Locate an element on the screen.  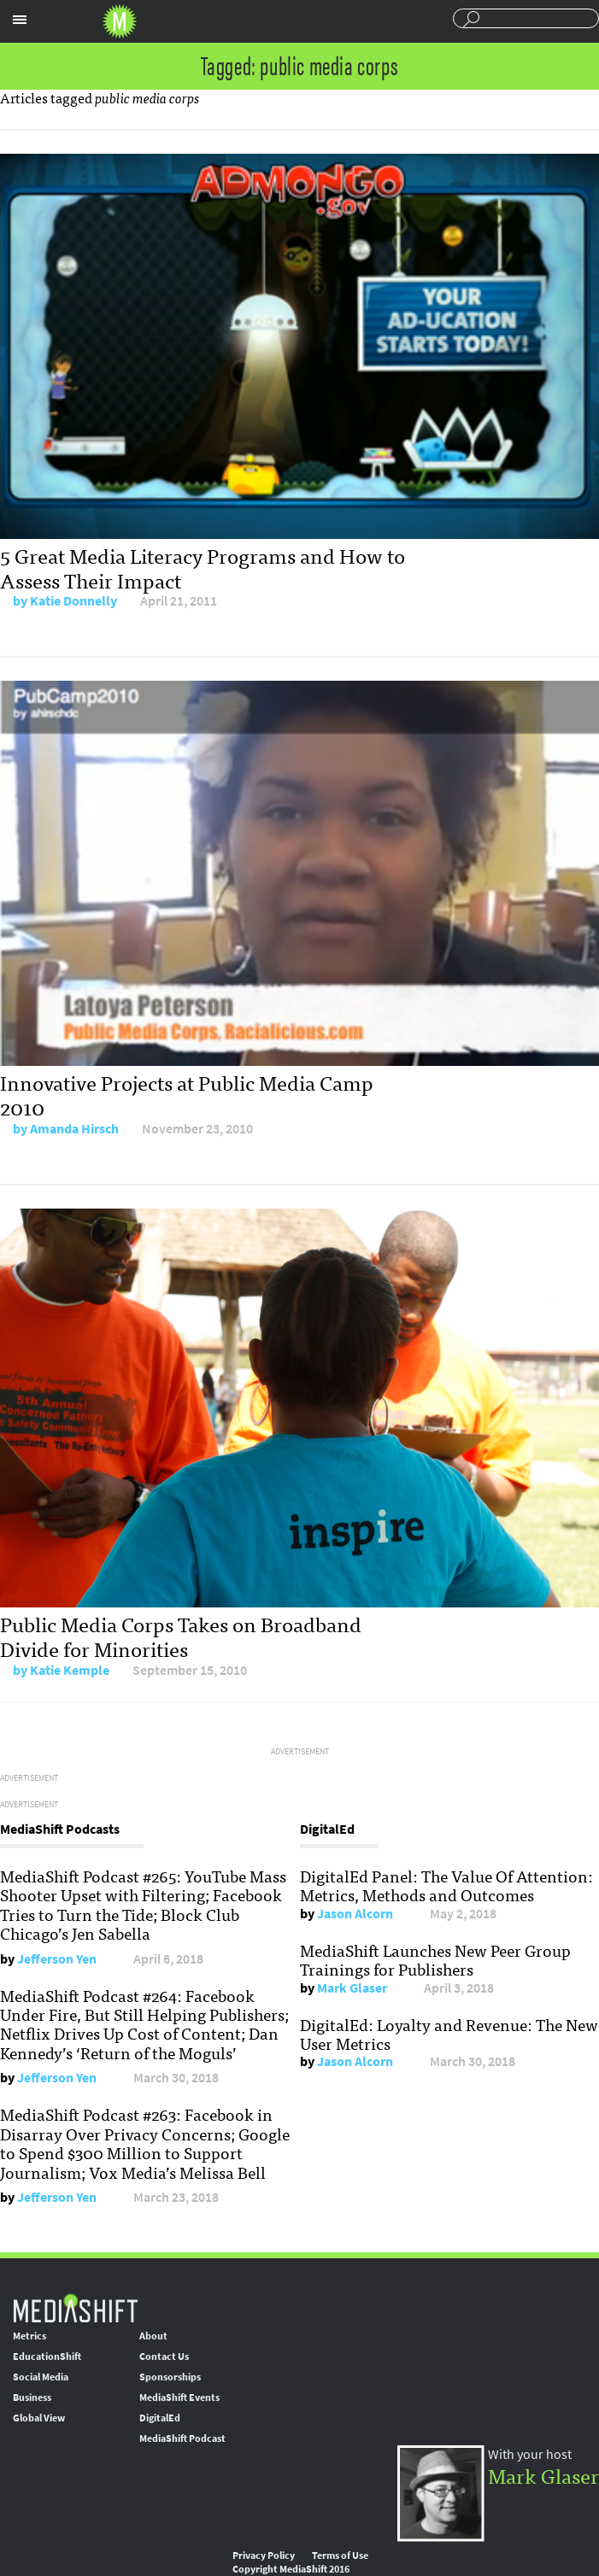
Global View is located at coordinates (39, 2418).